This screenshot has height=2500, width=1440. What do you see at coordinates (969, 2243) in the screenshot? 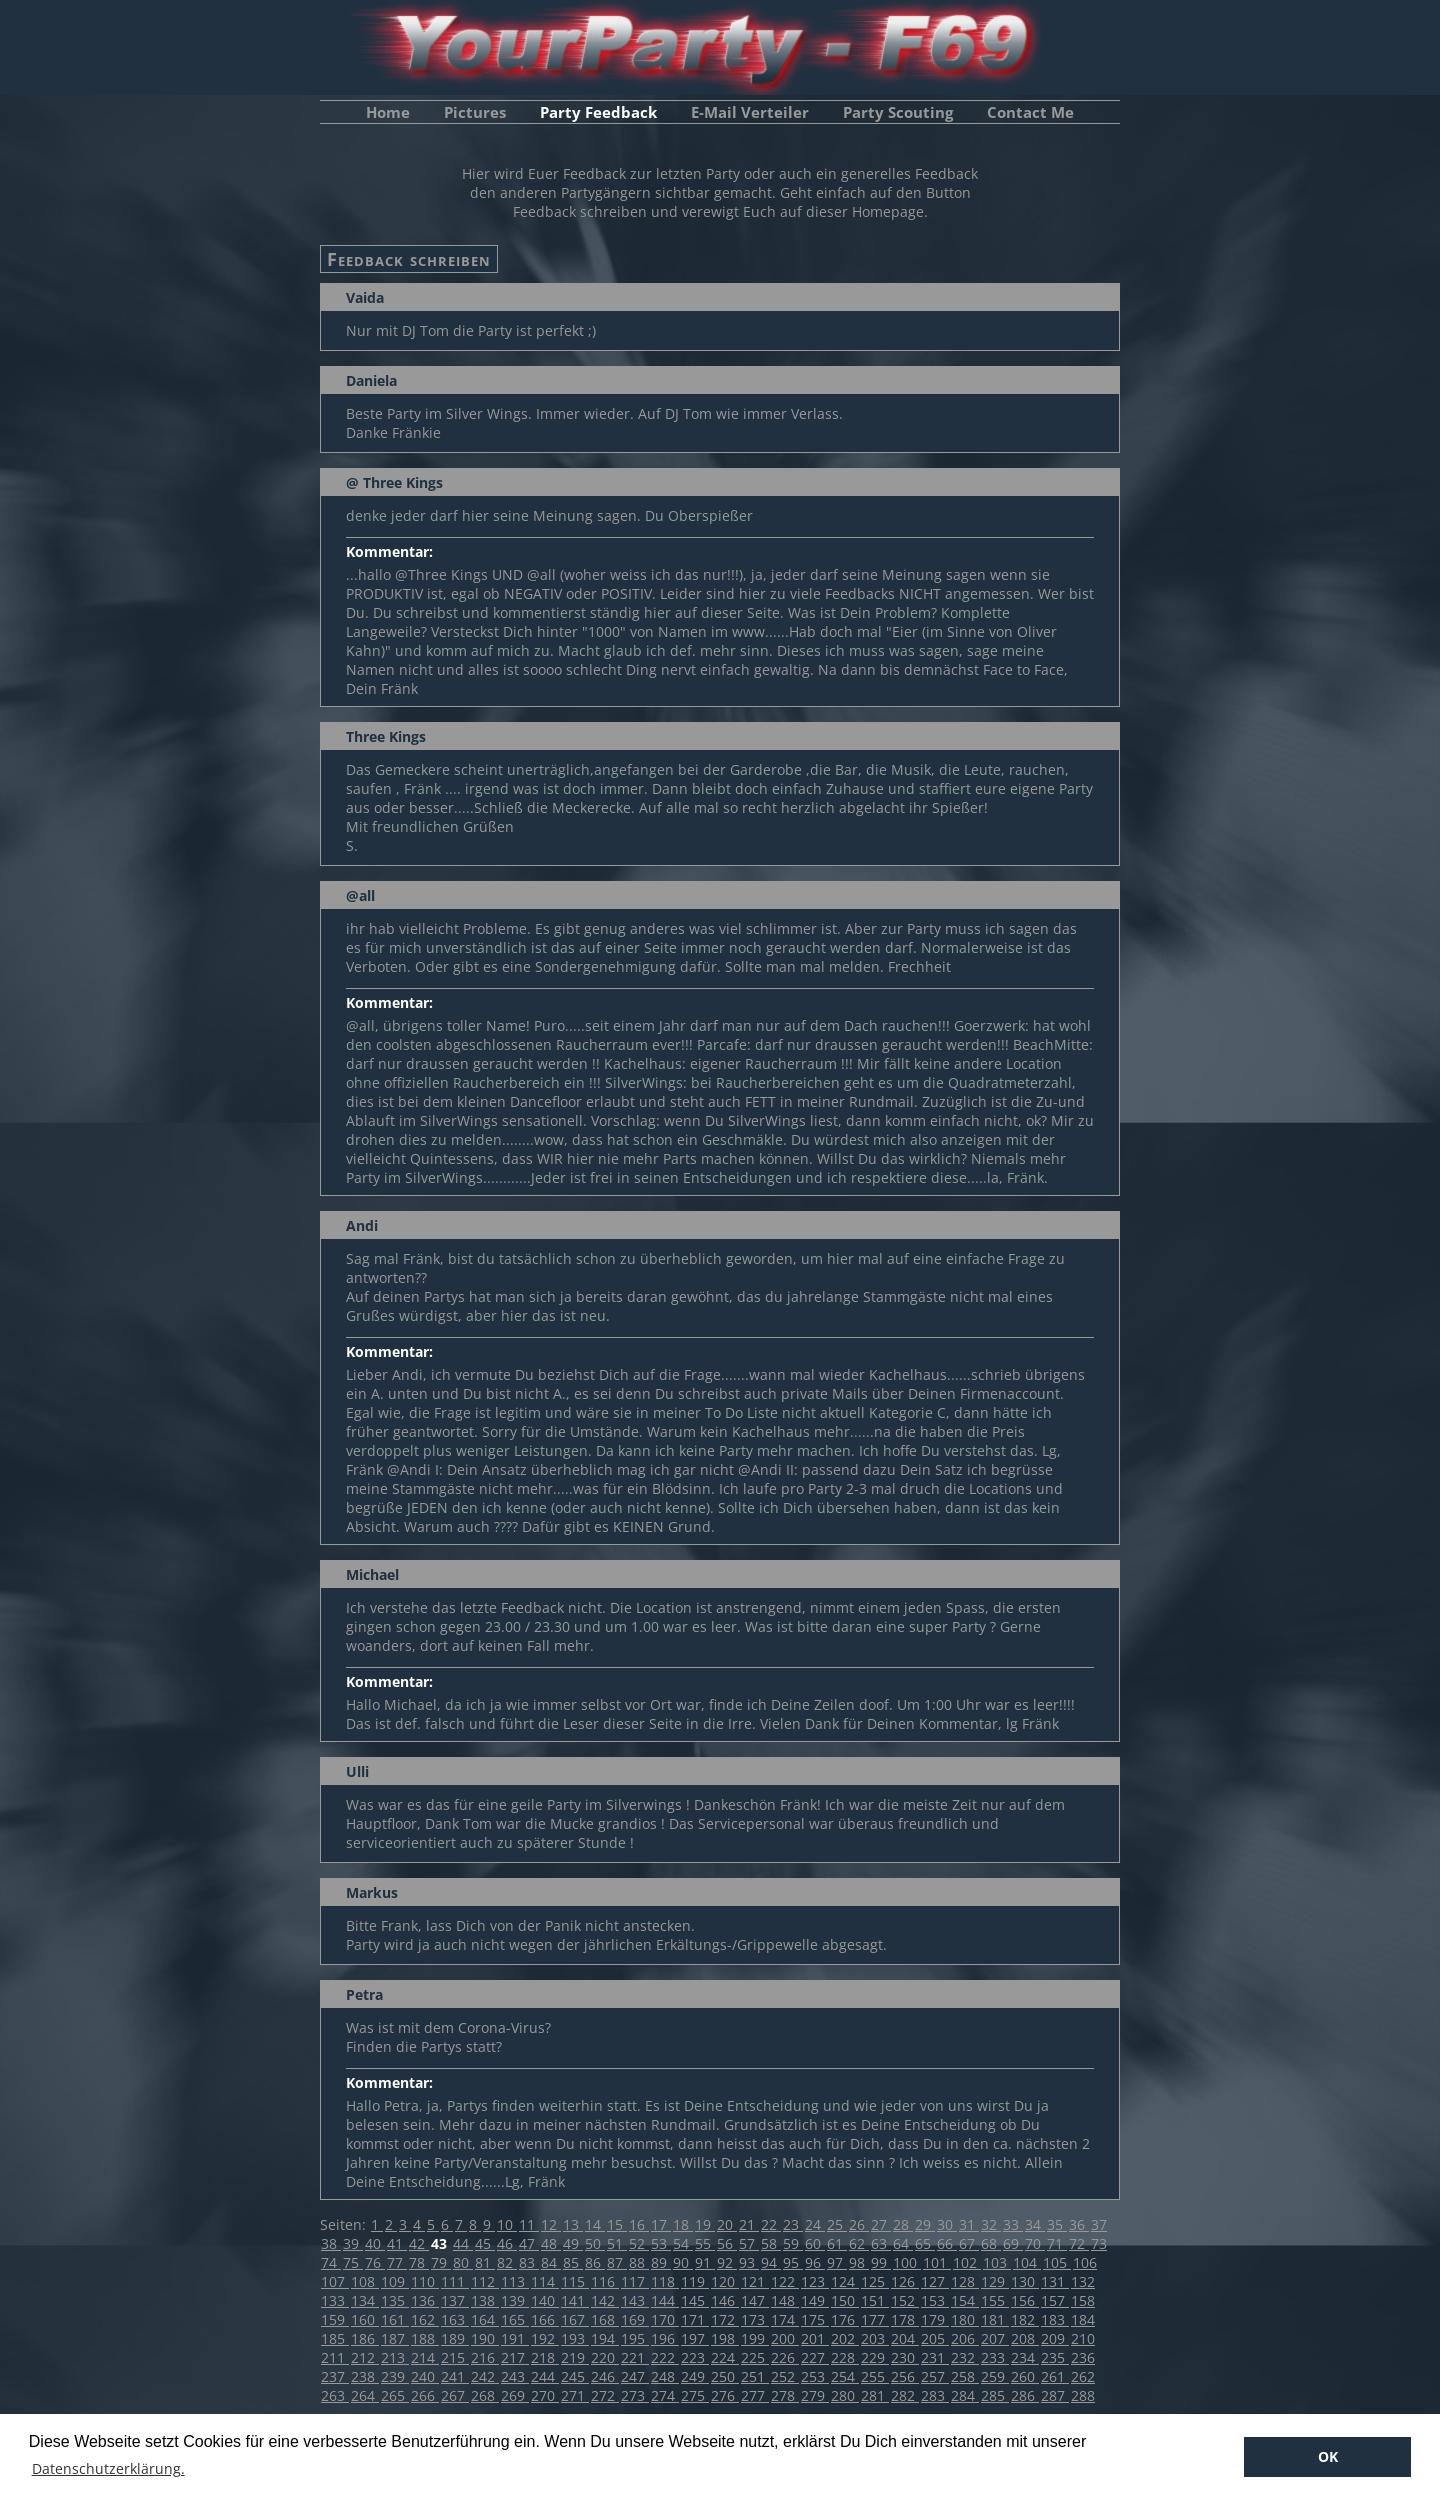
I see `67` at bounding box center [969, 2243].